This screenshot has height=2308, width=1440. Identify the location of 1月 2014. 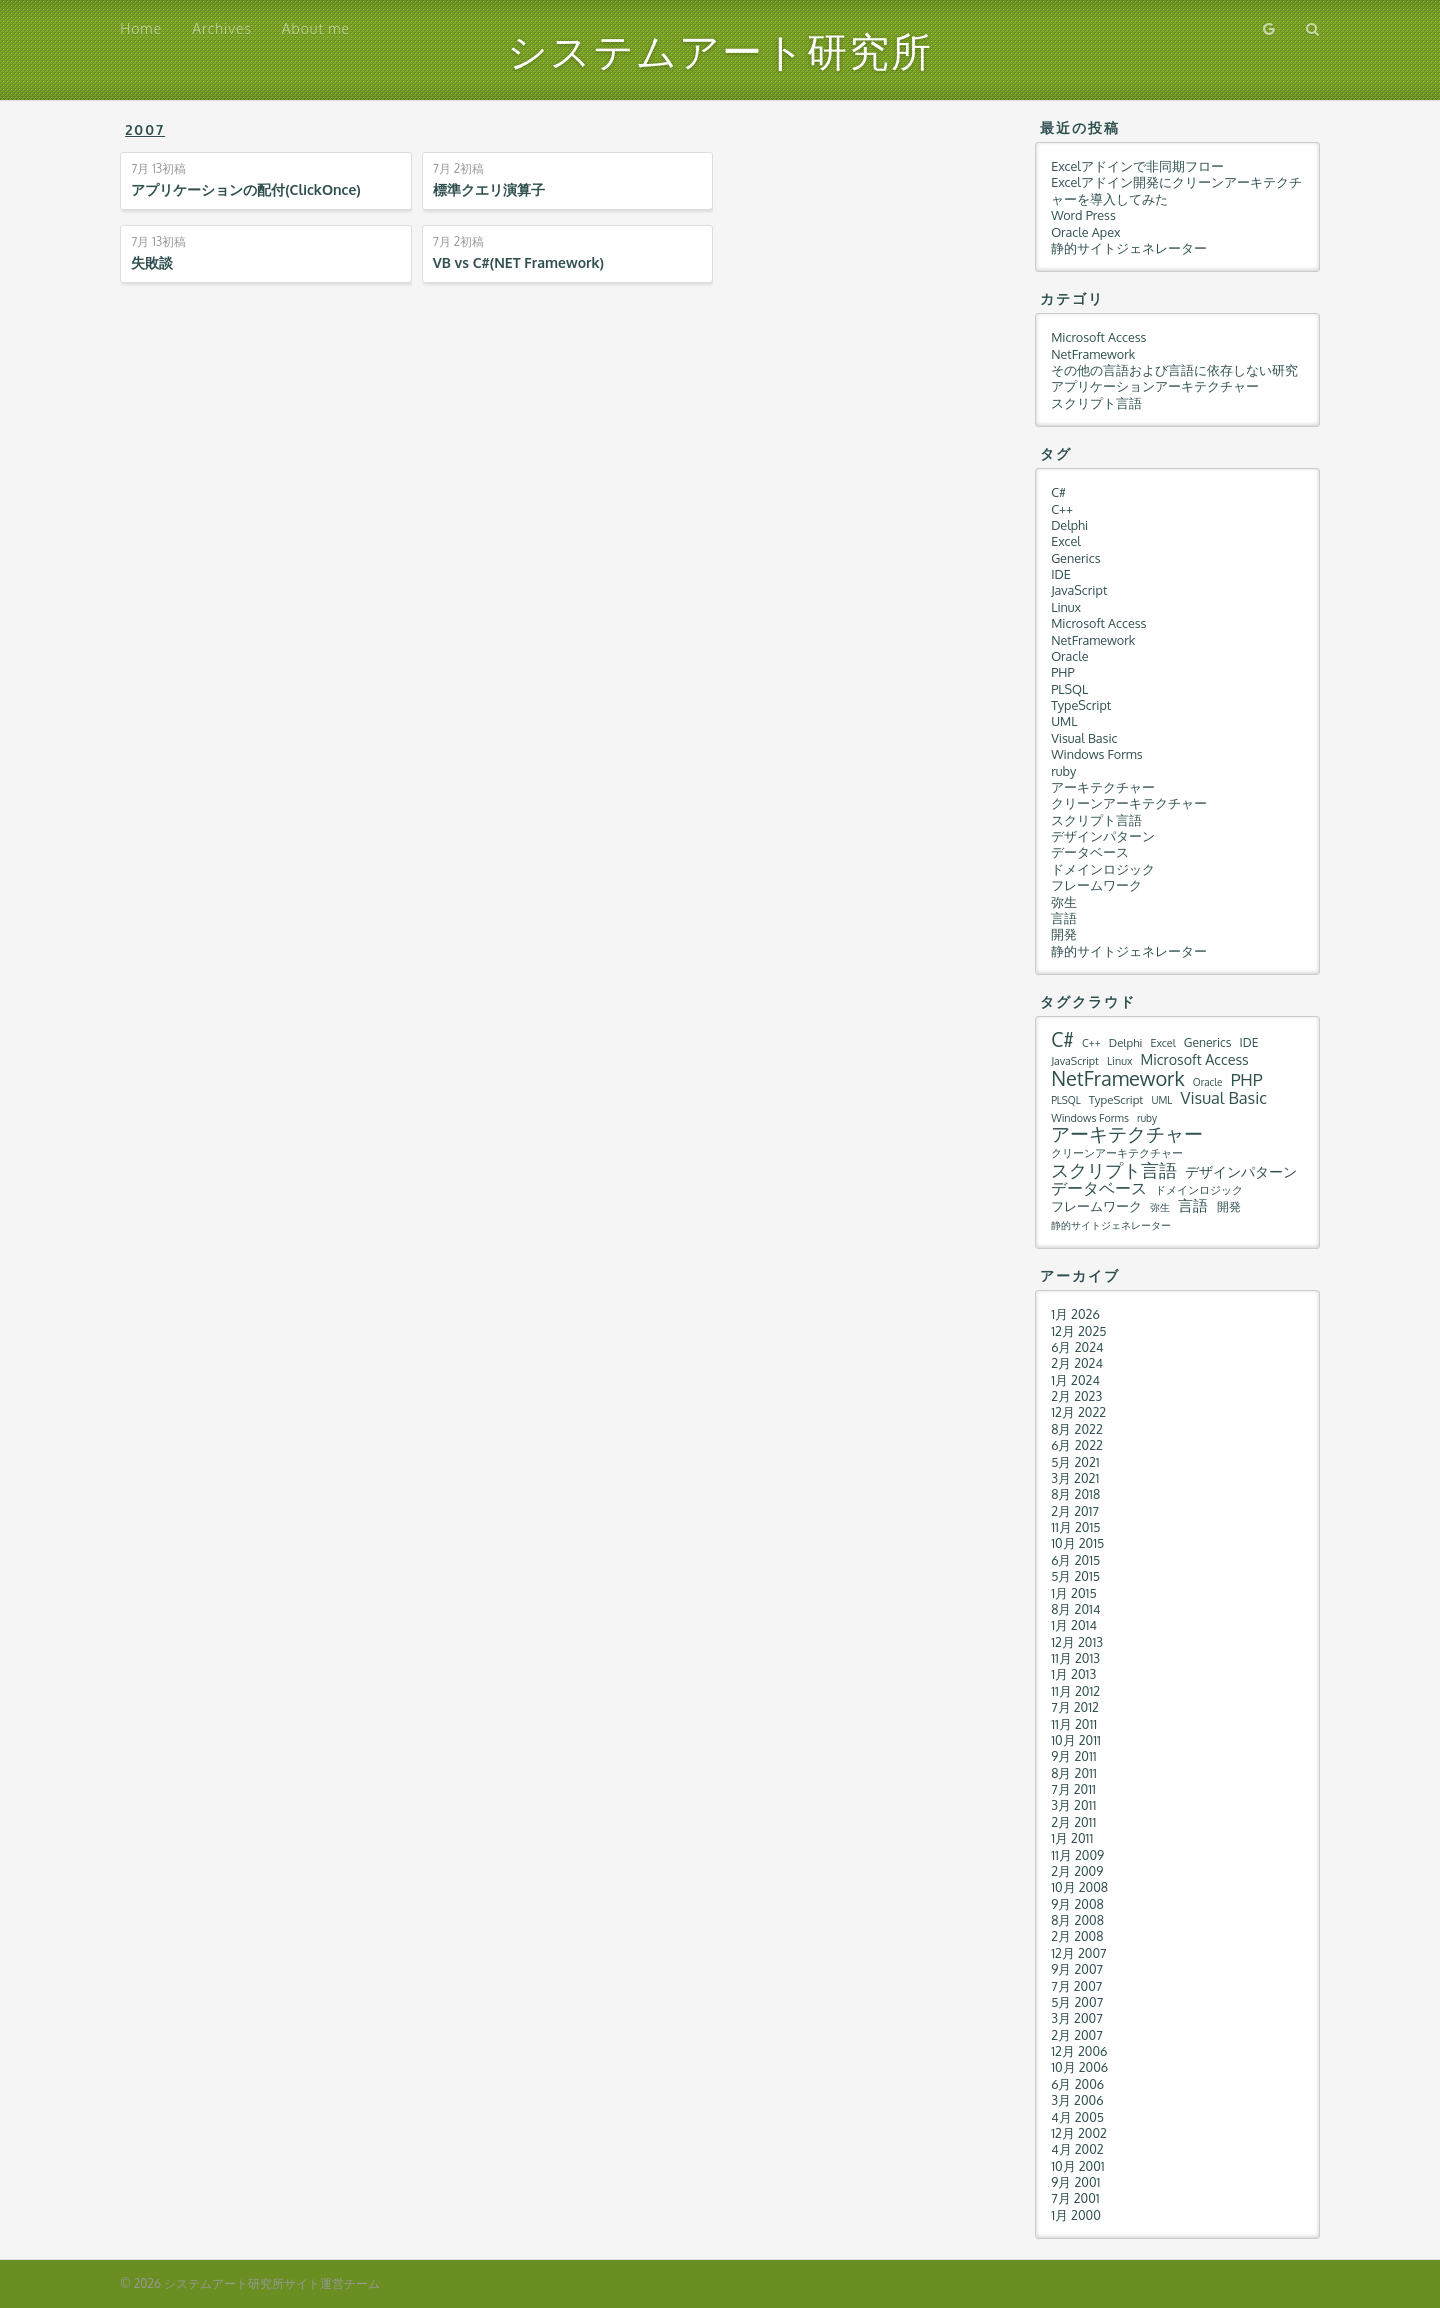
(1074, 1625).